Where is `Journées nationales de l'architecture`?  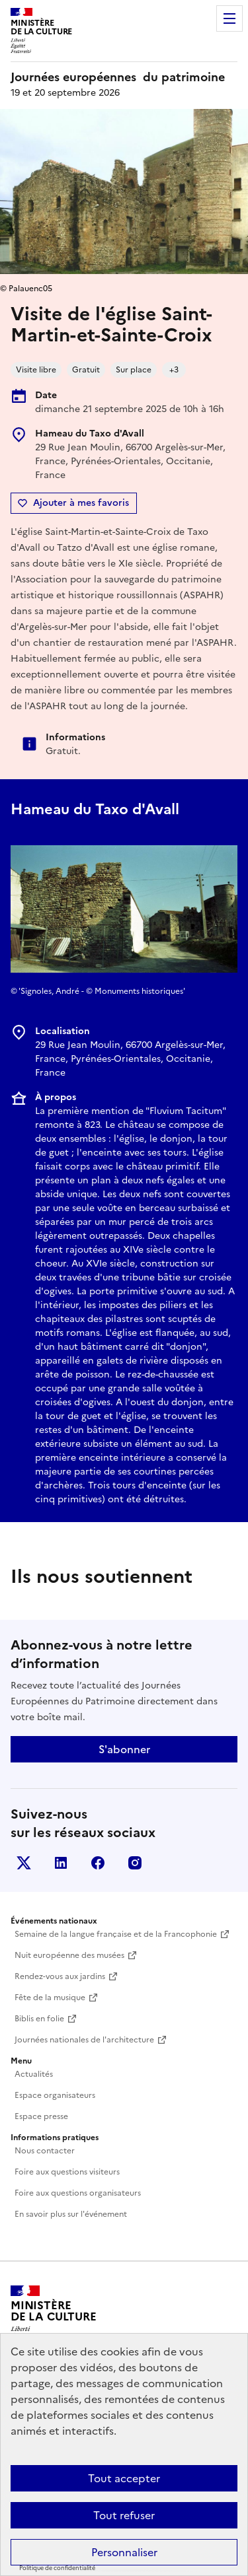 Journées nationales de l'architecture is located at coordinates (84, 2040).